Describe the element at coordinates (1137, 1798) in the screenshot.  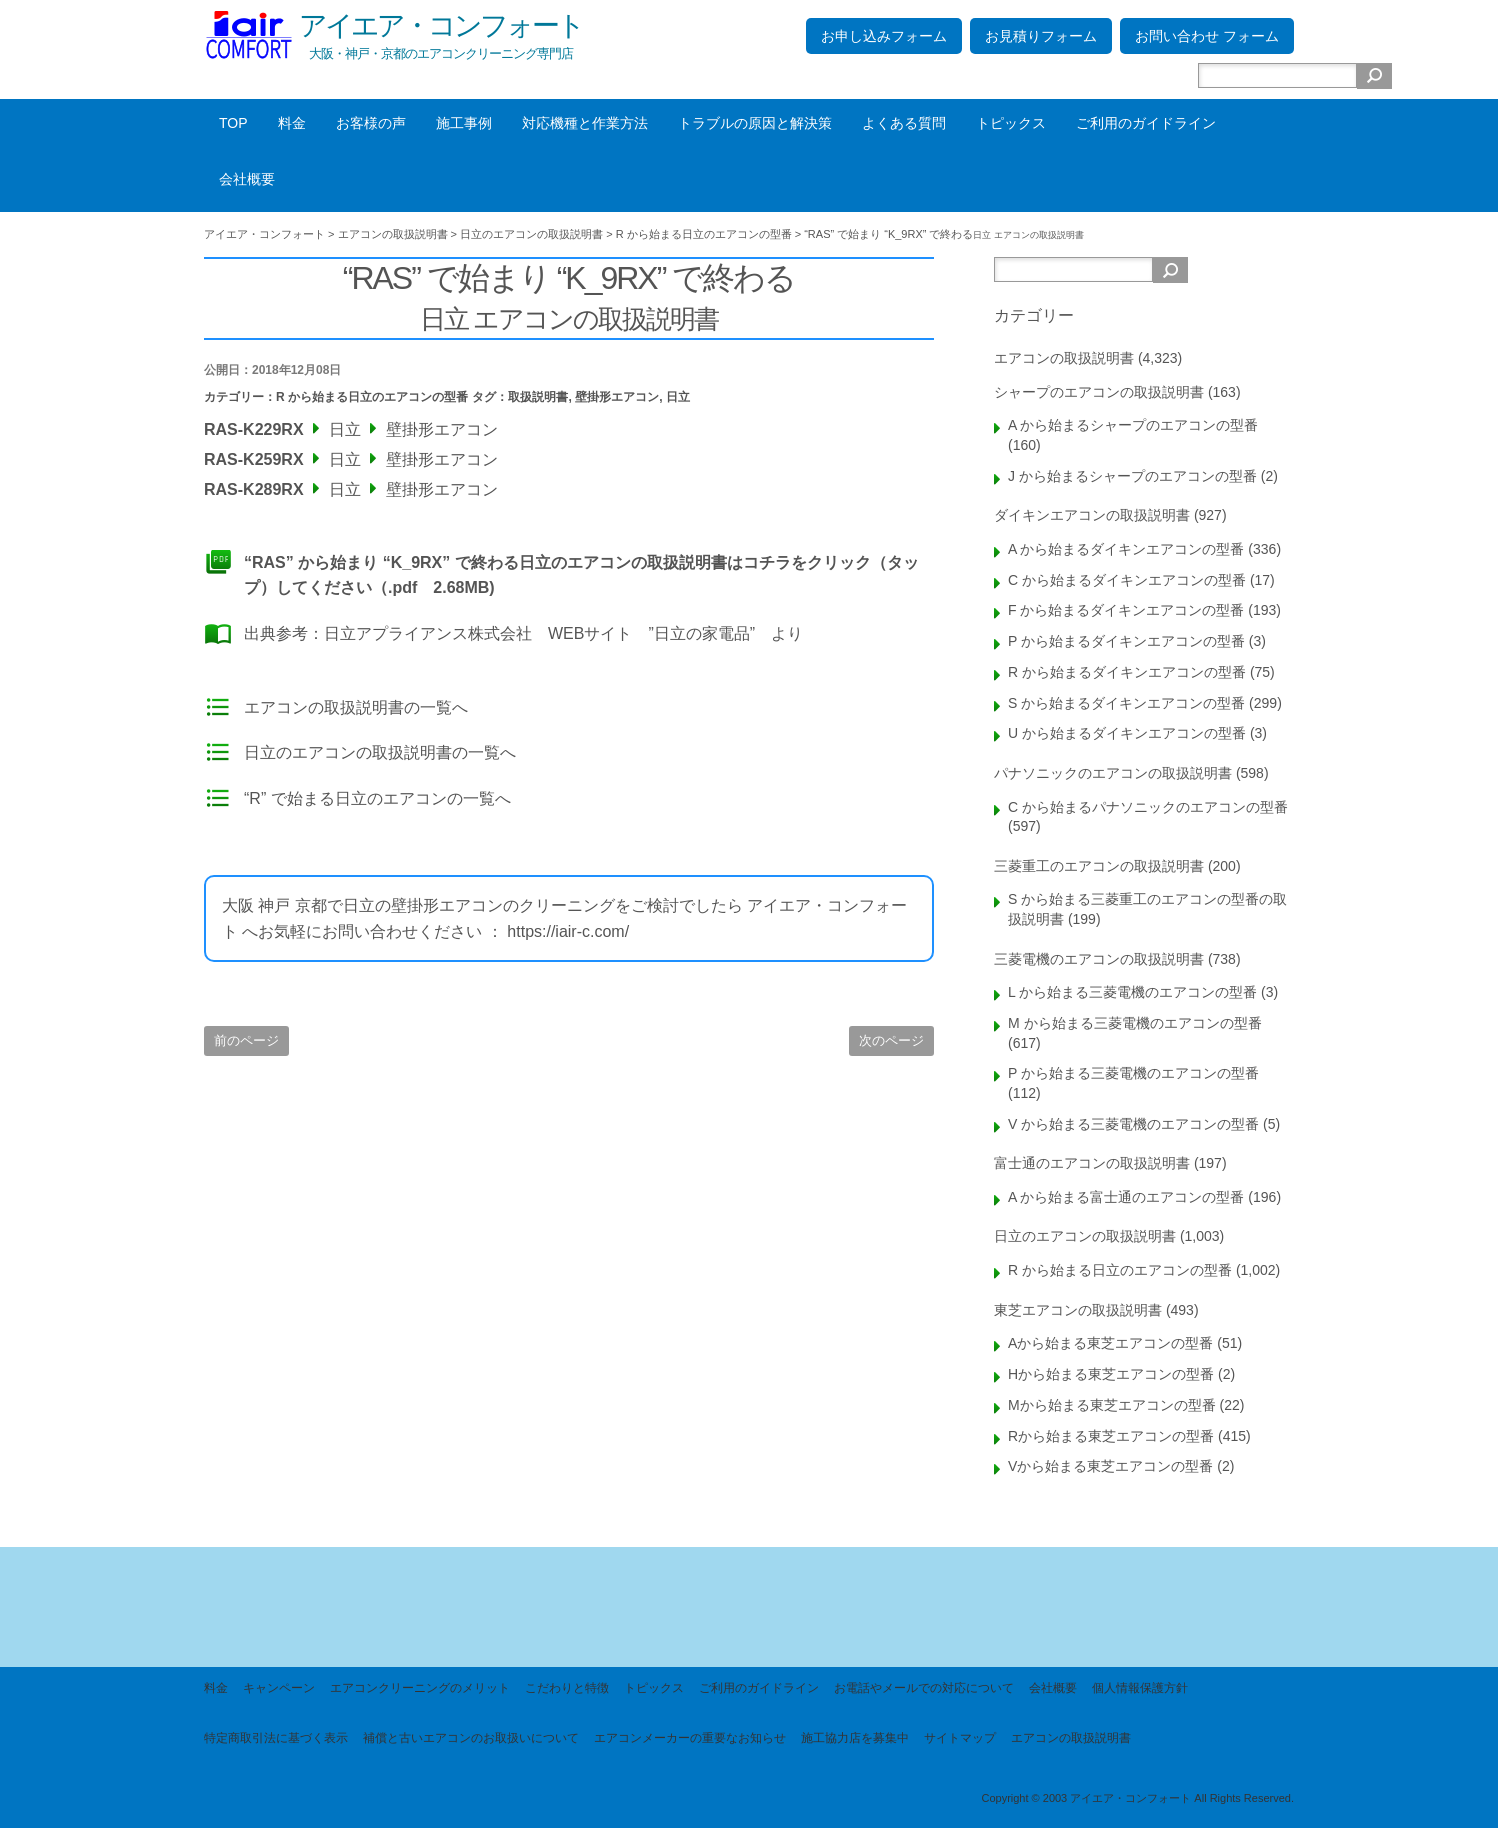
I see `Copyright © 2003 アイエア・コンフォート All Rights Reserved.` at that location.